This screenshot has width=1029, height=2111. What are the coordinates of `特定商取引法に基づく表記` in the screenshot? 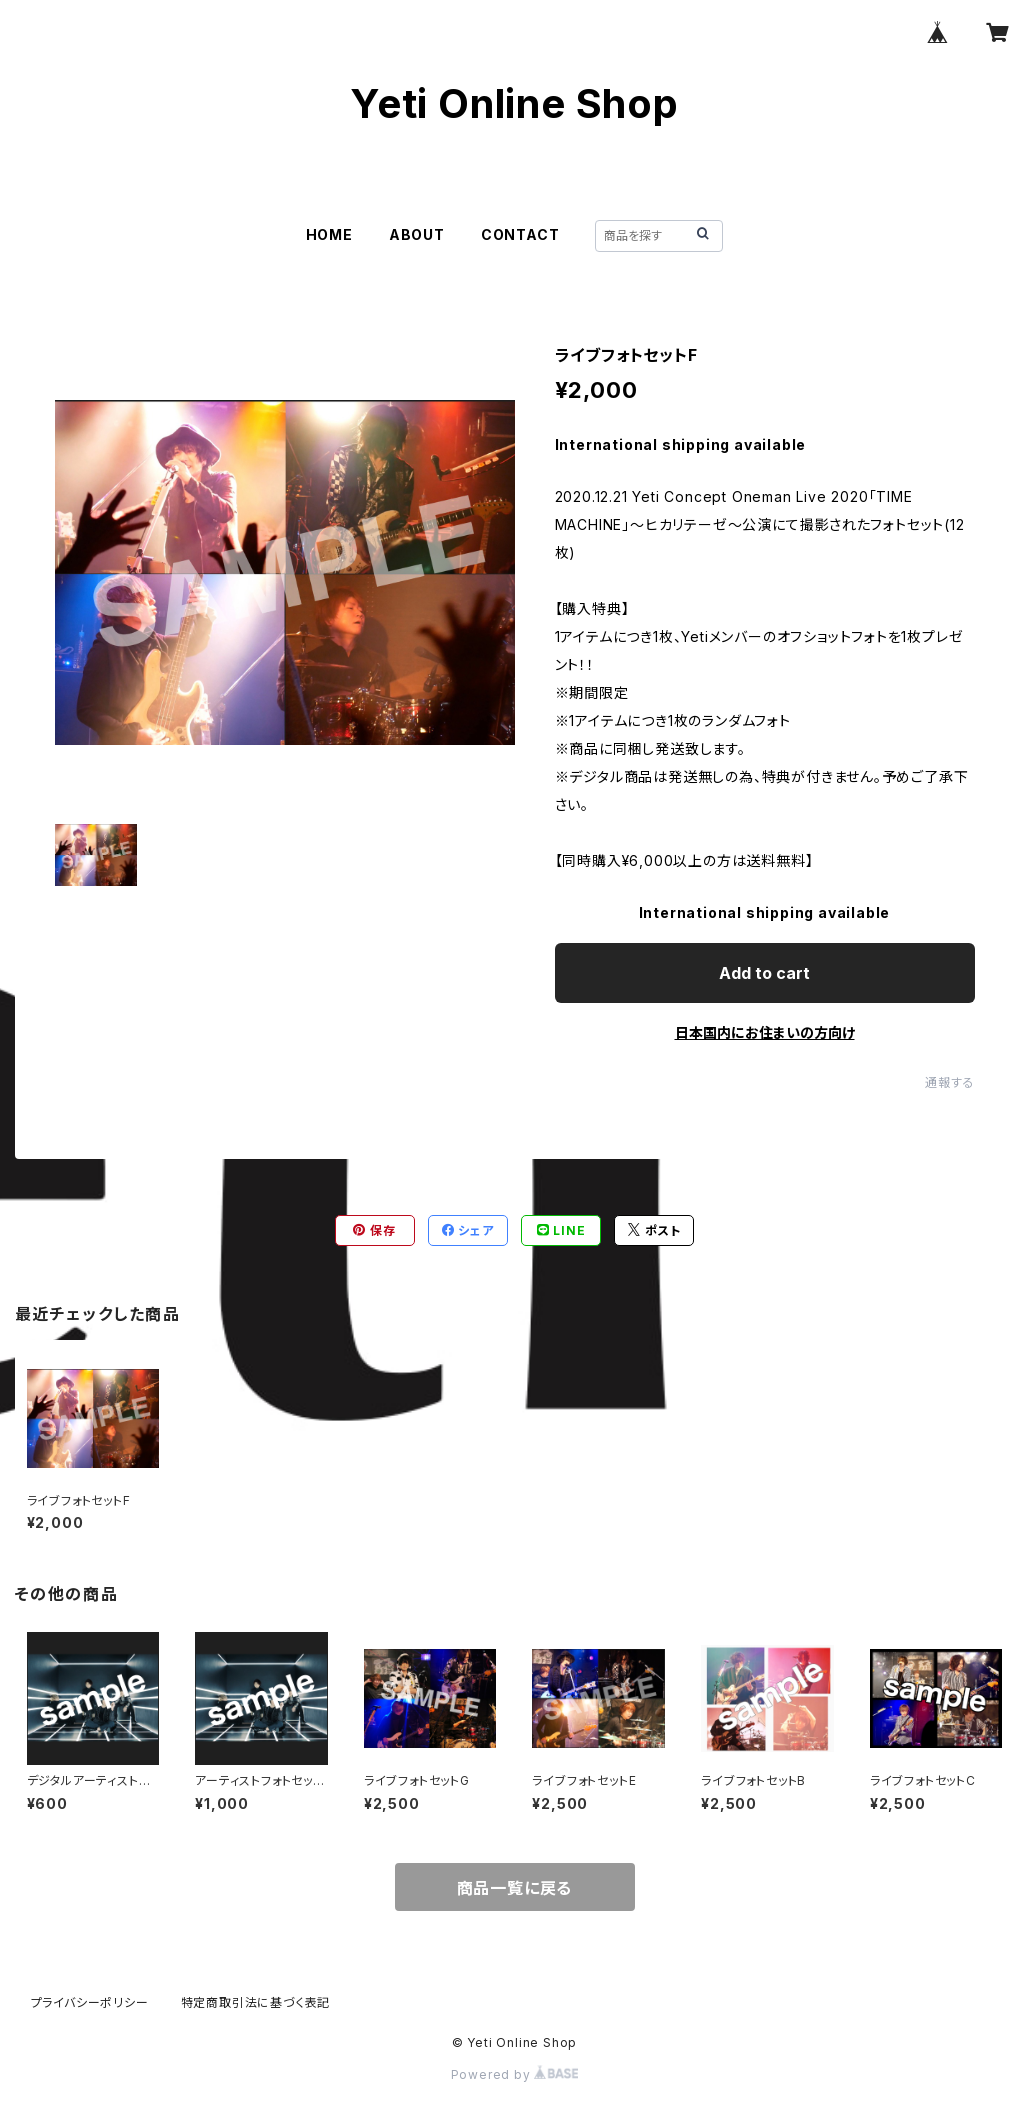 It's located at (256, 2002).